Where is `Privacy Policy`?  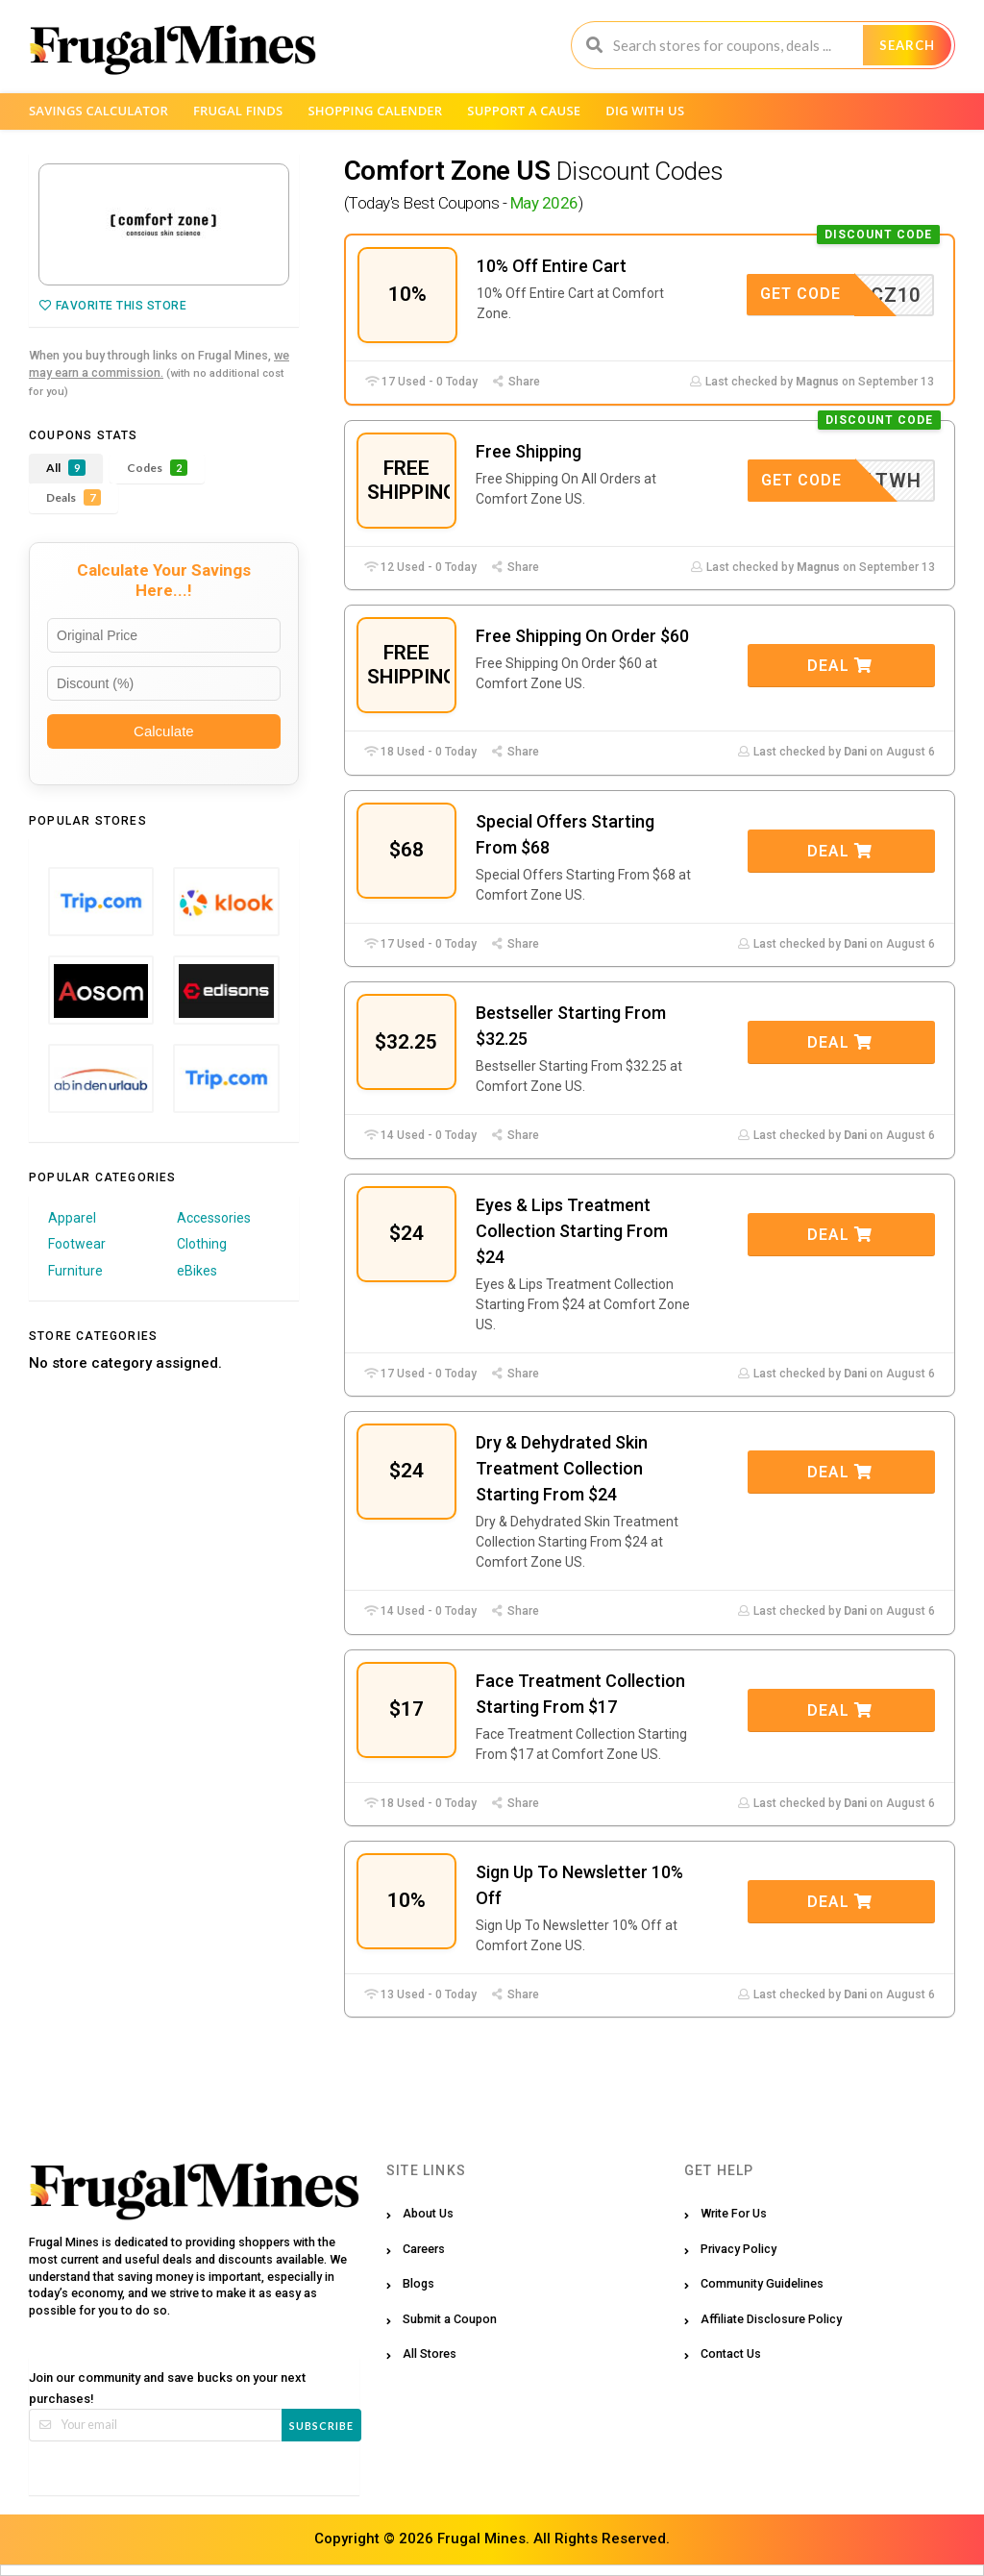
Privacy Policy is located at coordinates (738, 2249).